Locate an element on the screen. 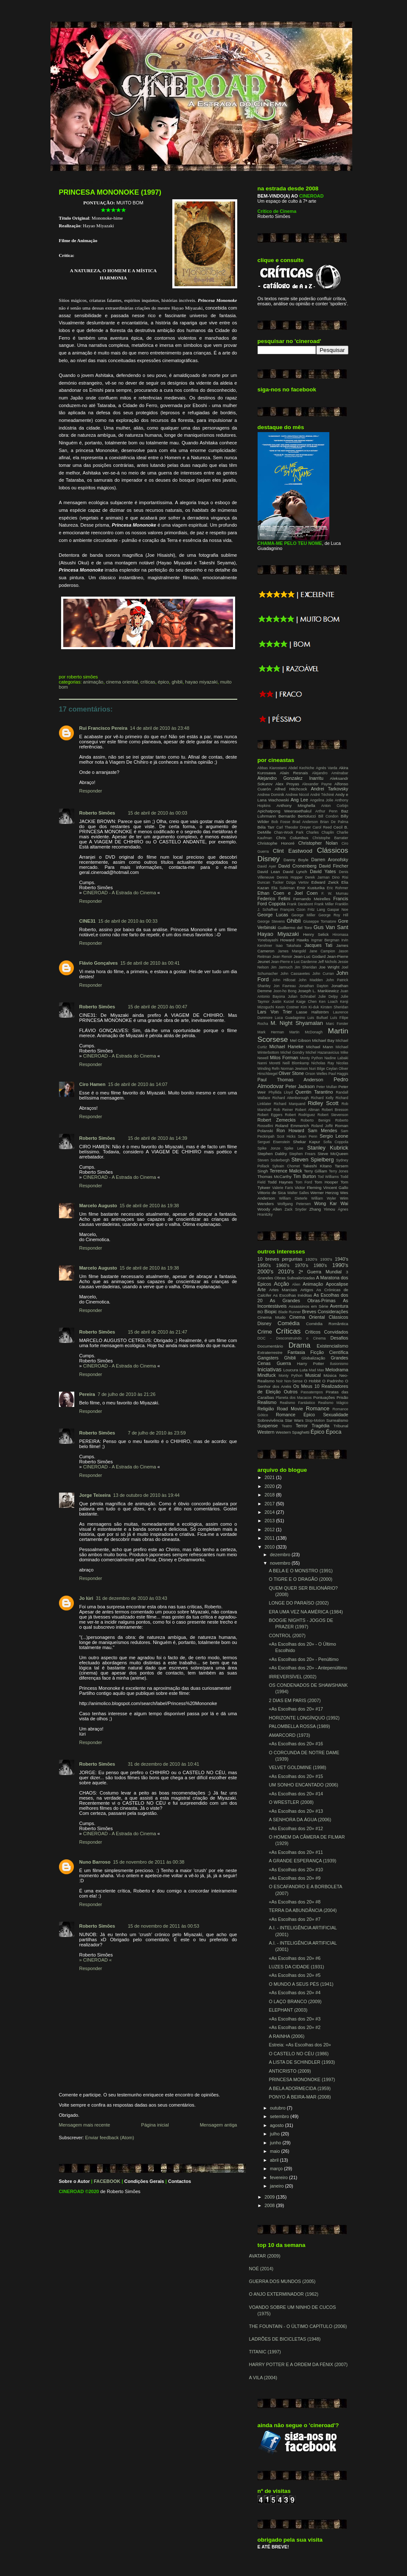 Image resolution: width=407 pixels, height=2576 pixels. Sylvain Chomet is located at coordinates (286, 1166).